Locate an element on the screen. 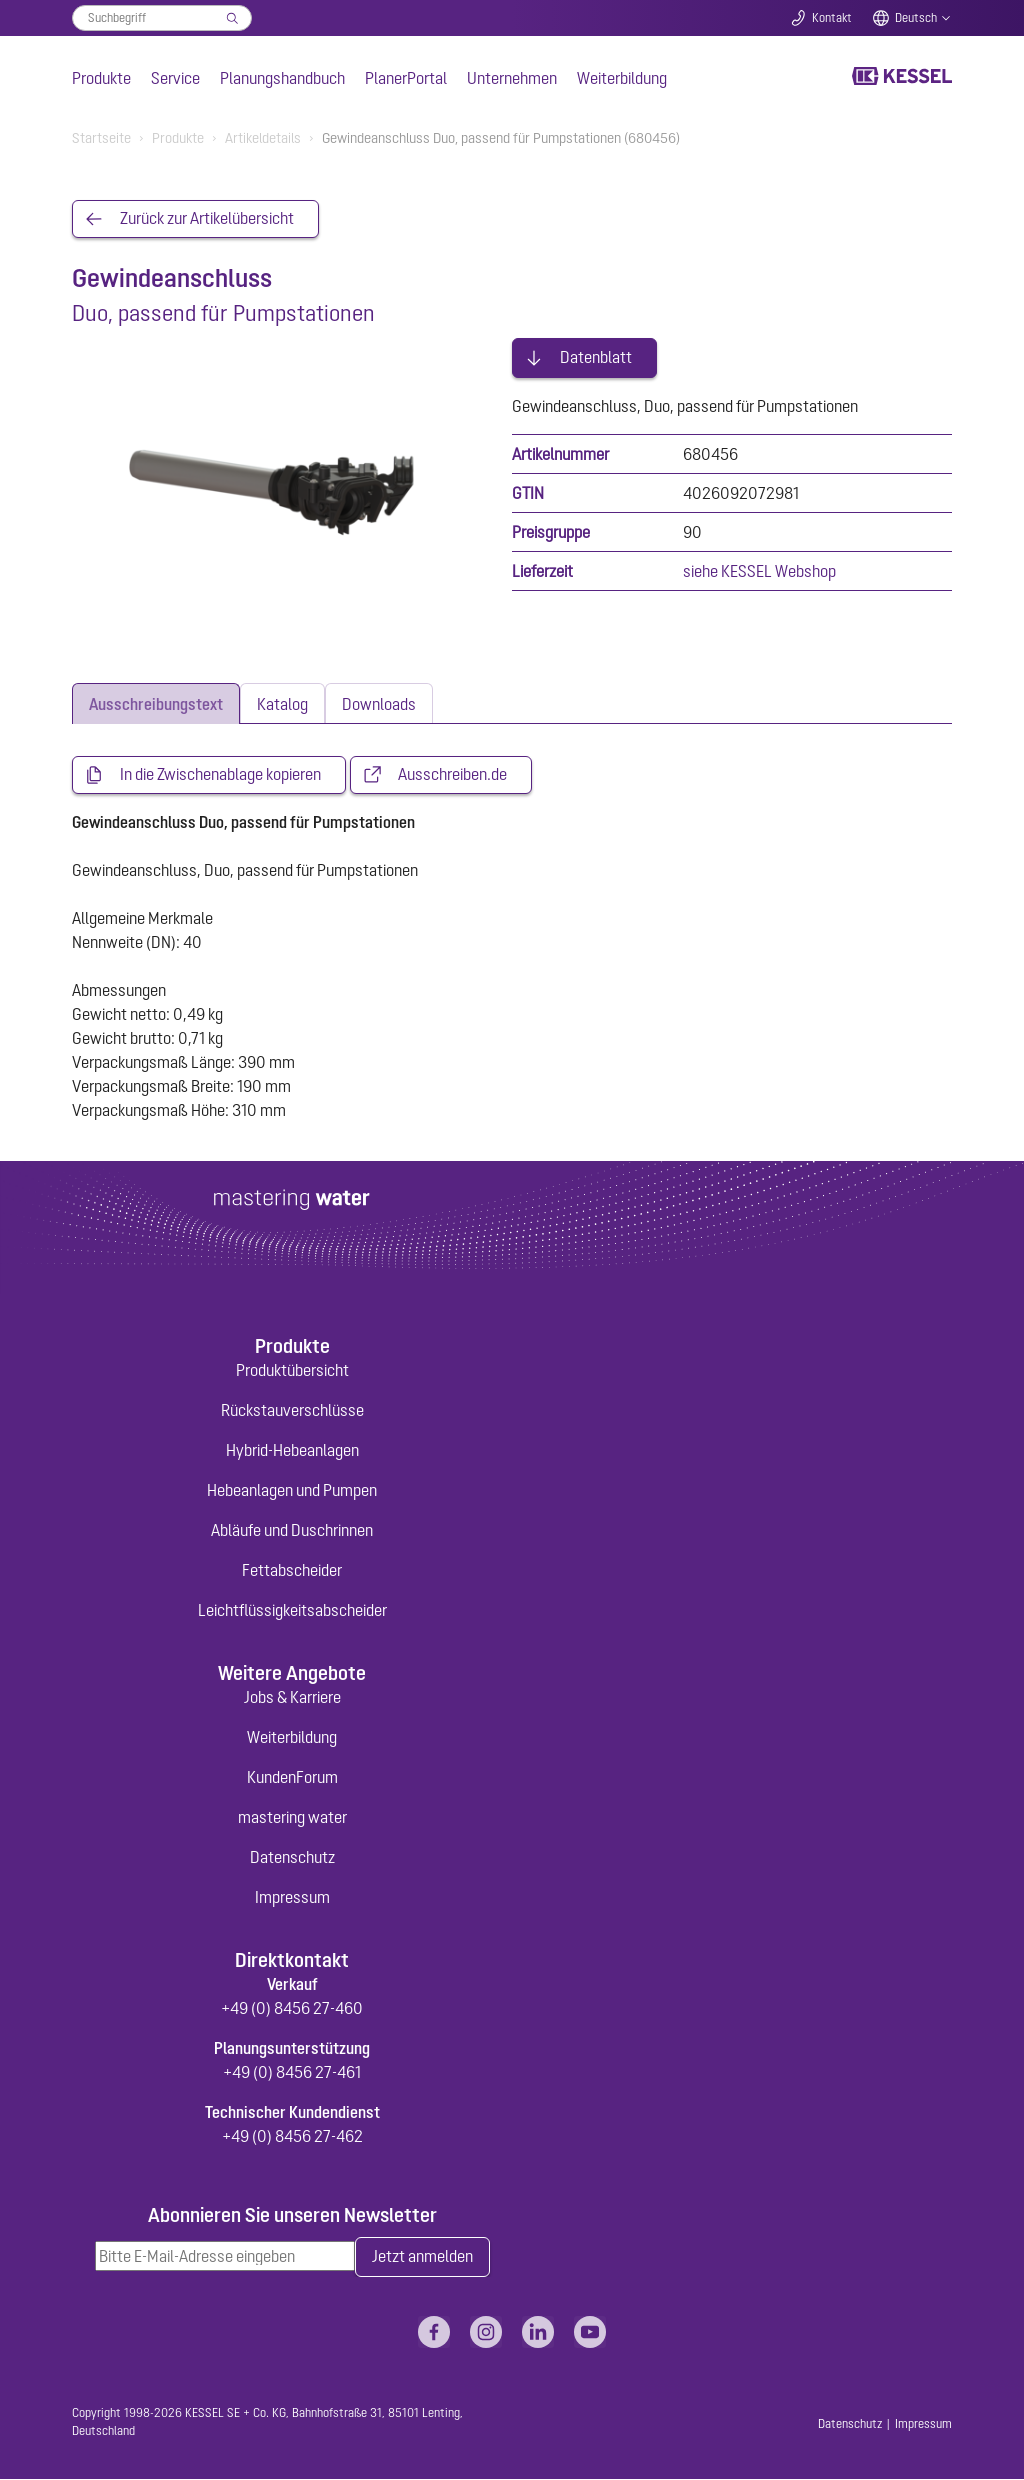 The width and height of the screenshot is (1024, 2480). Datenblatt is located at coordinates (596, 356).